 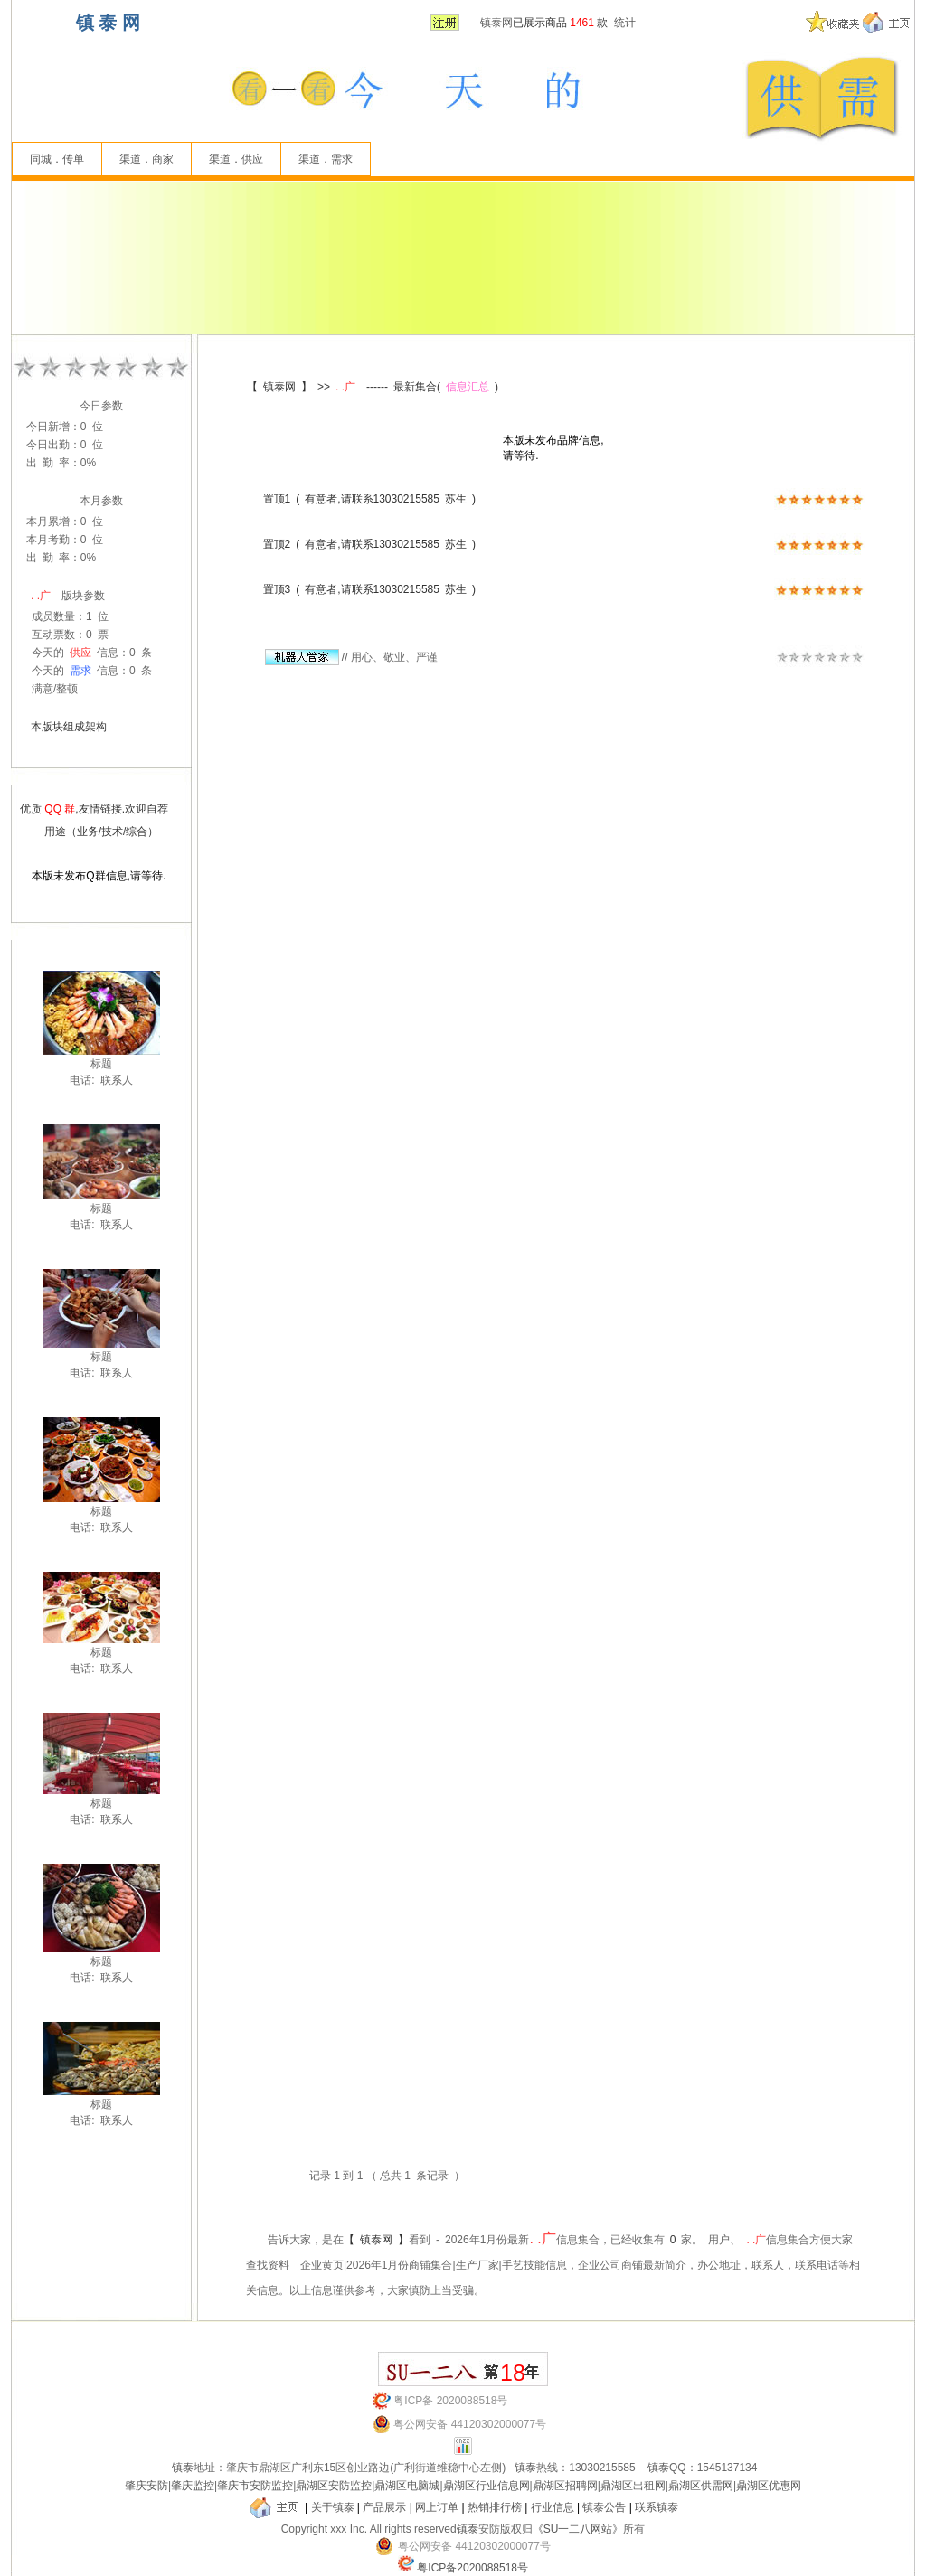 I want to click on 渠道．商家, so click(x=146, y=159).